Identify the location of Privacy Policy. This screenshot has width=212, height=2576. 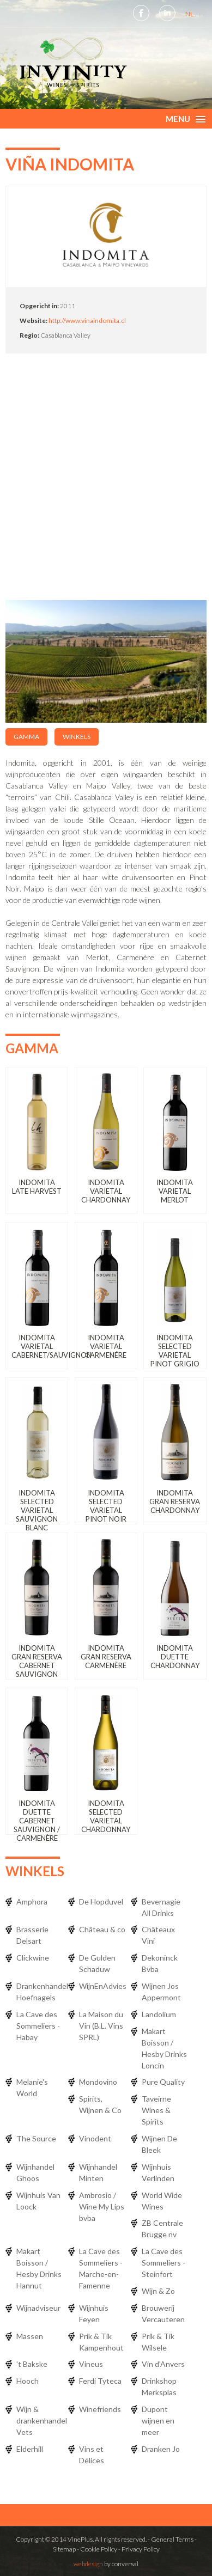
(141, 2549).